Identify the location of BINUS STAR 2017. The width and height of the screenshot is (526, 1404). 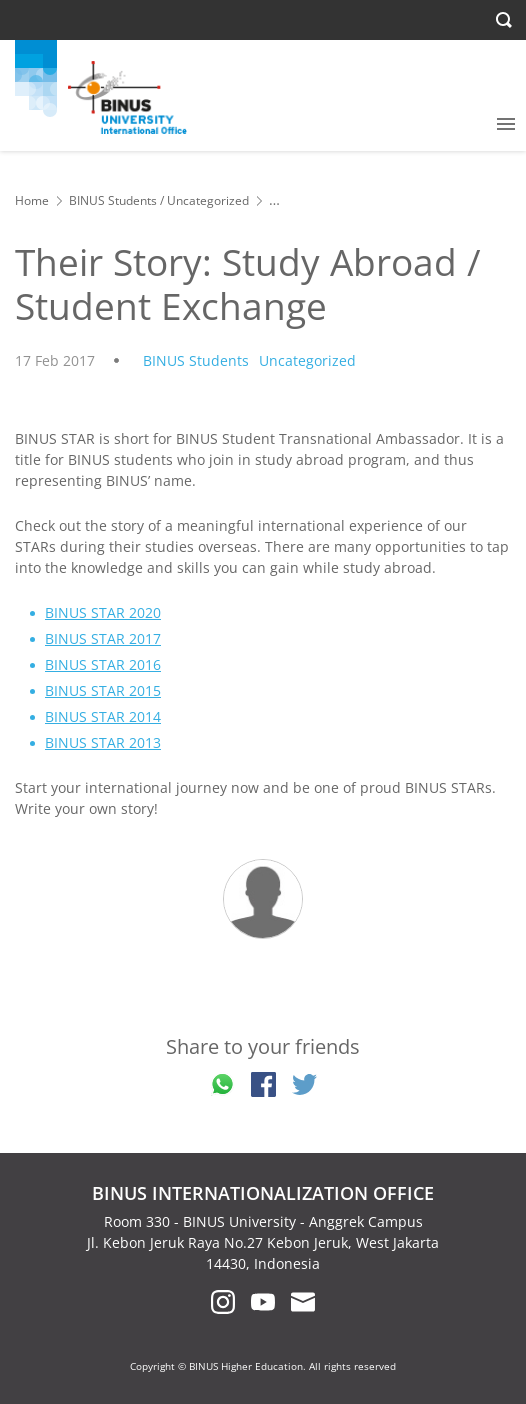
(103, 638).